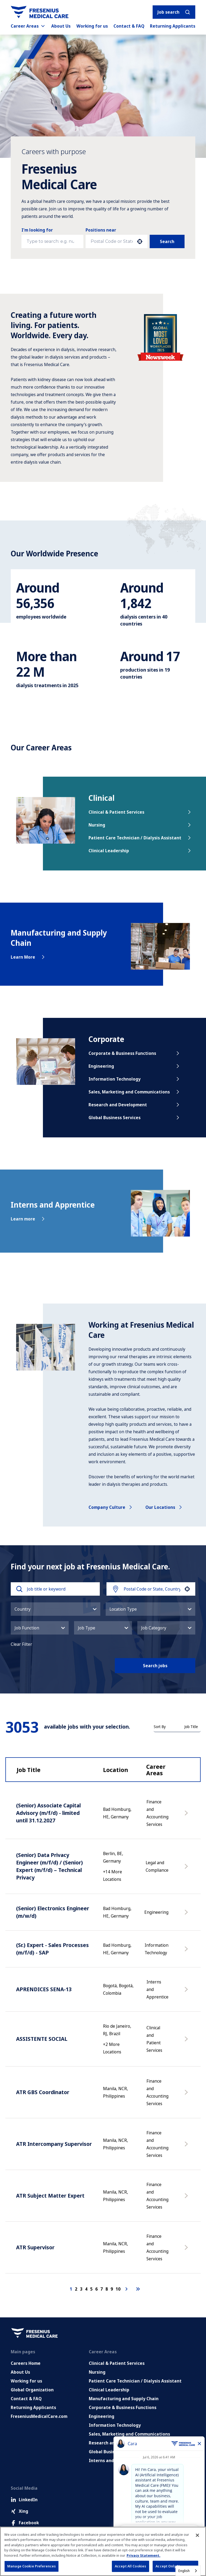 The image size is (206, 2576). What do you see at coordinates (135, 1053) in the screenshot?
I see `Corporate & Business Functions` at bounding box center [135, 1053].